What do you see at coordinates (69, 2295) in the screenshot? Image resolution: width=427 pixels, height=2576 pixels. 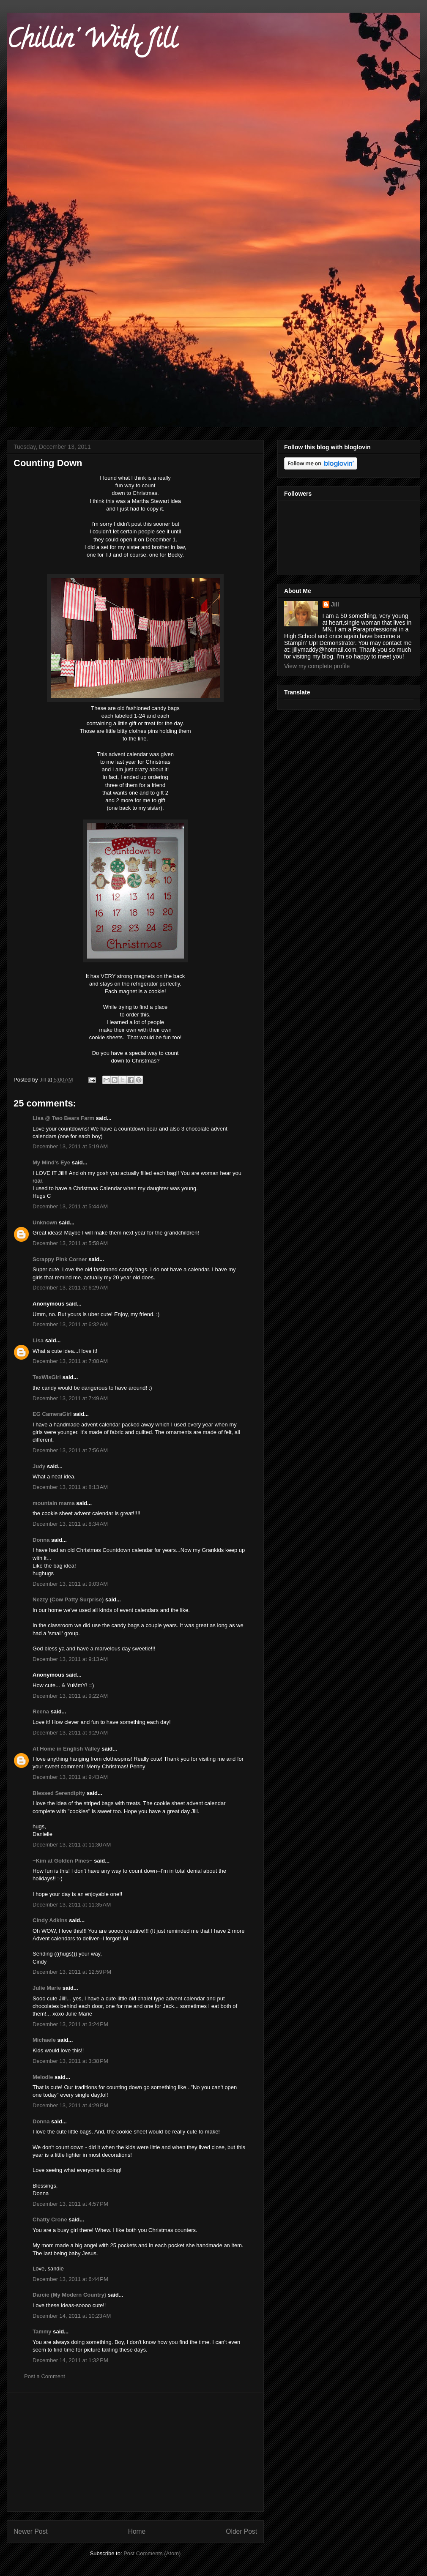 I see `Darcie (My Modern Country)` at bounding box center [69, 2295].